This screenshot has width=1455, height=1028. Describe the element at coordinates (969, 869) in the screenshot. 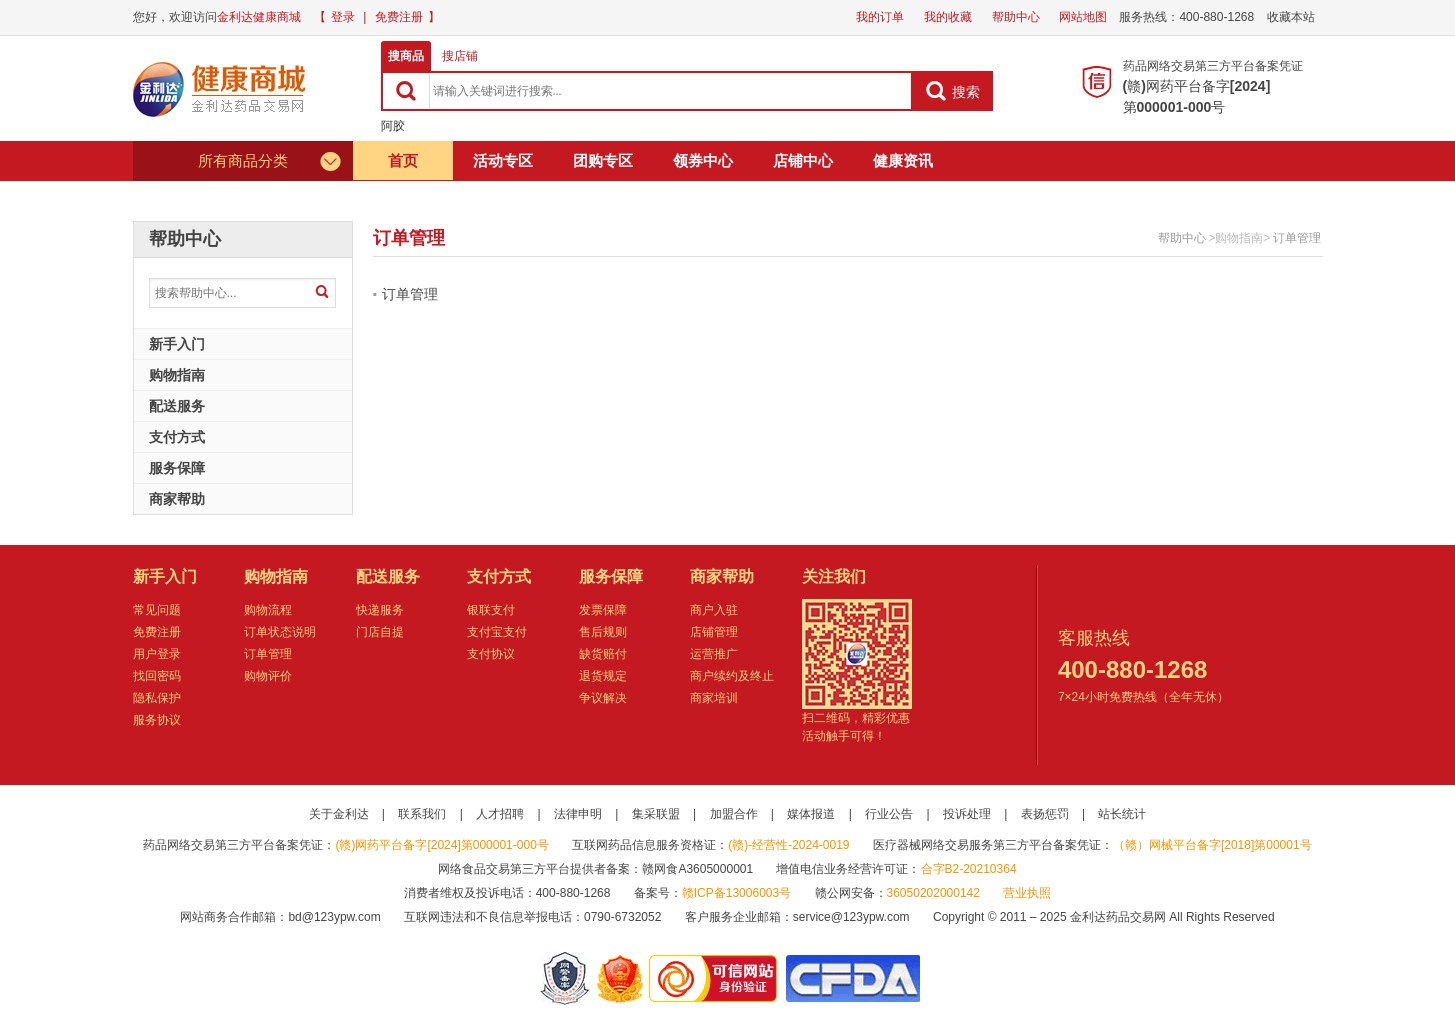

I see `合字B2-20210364` at that location.